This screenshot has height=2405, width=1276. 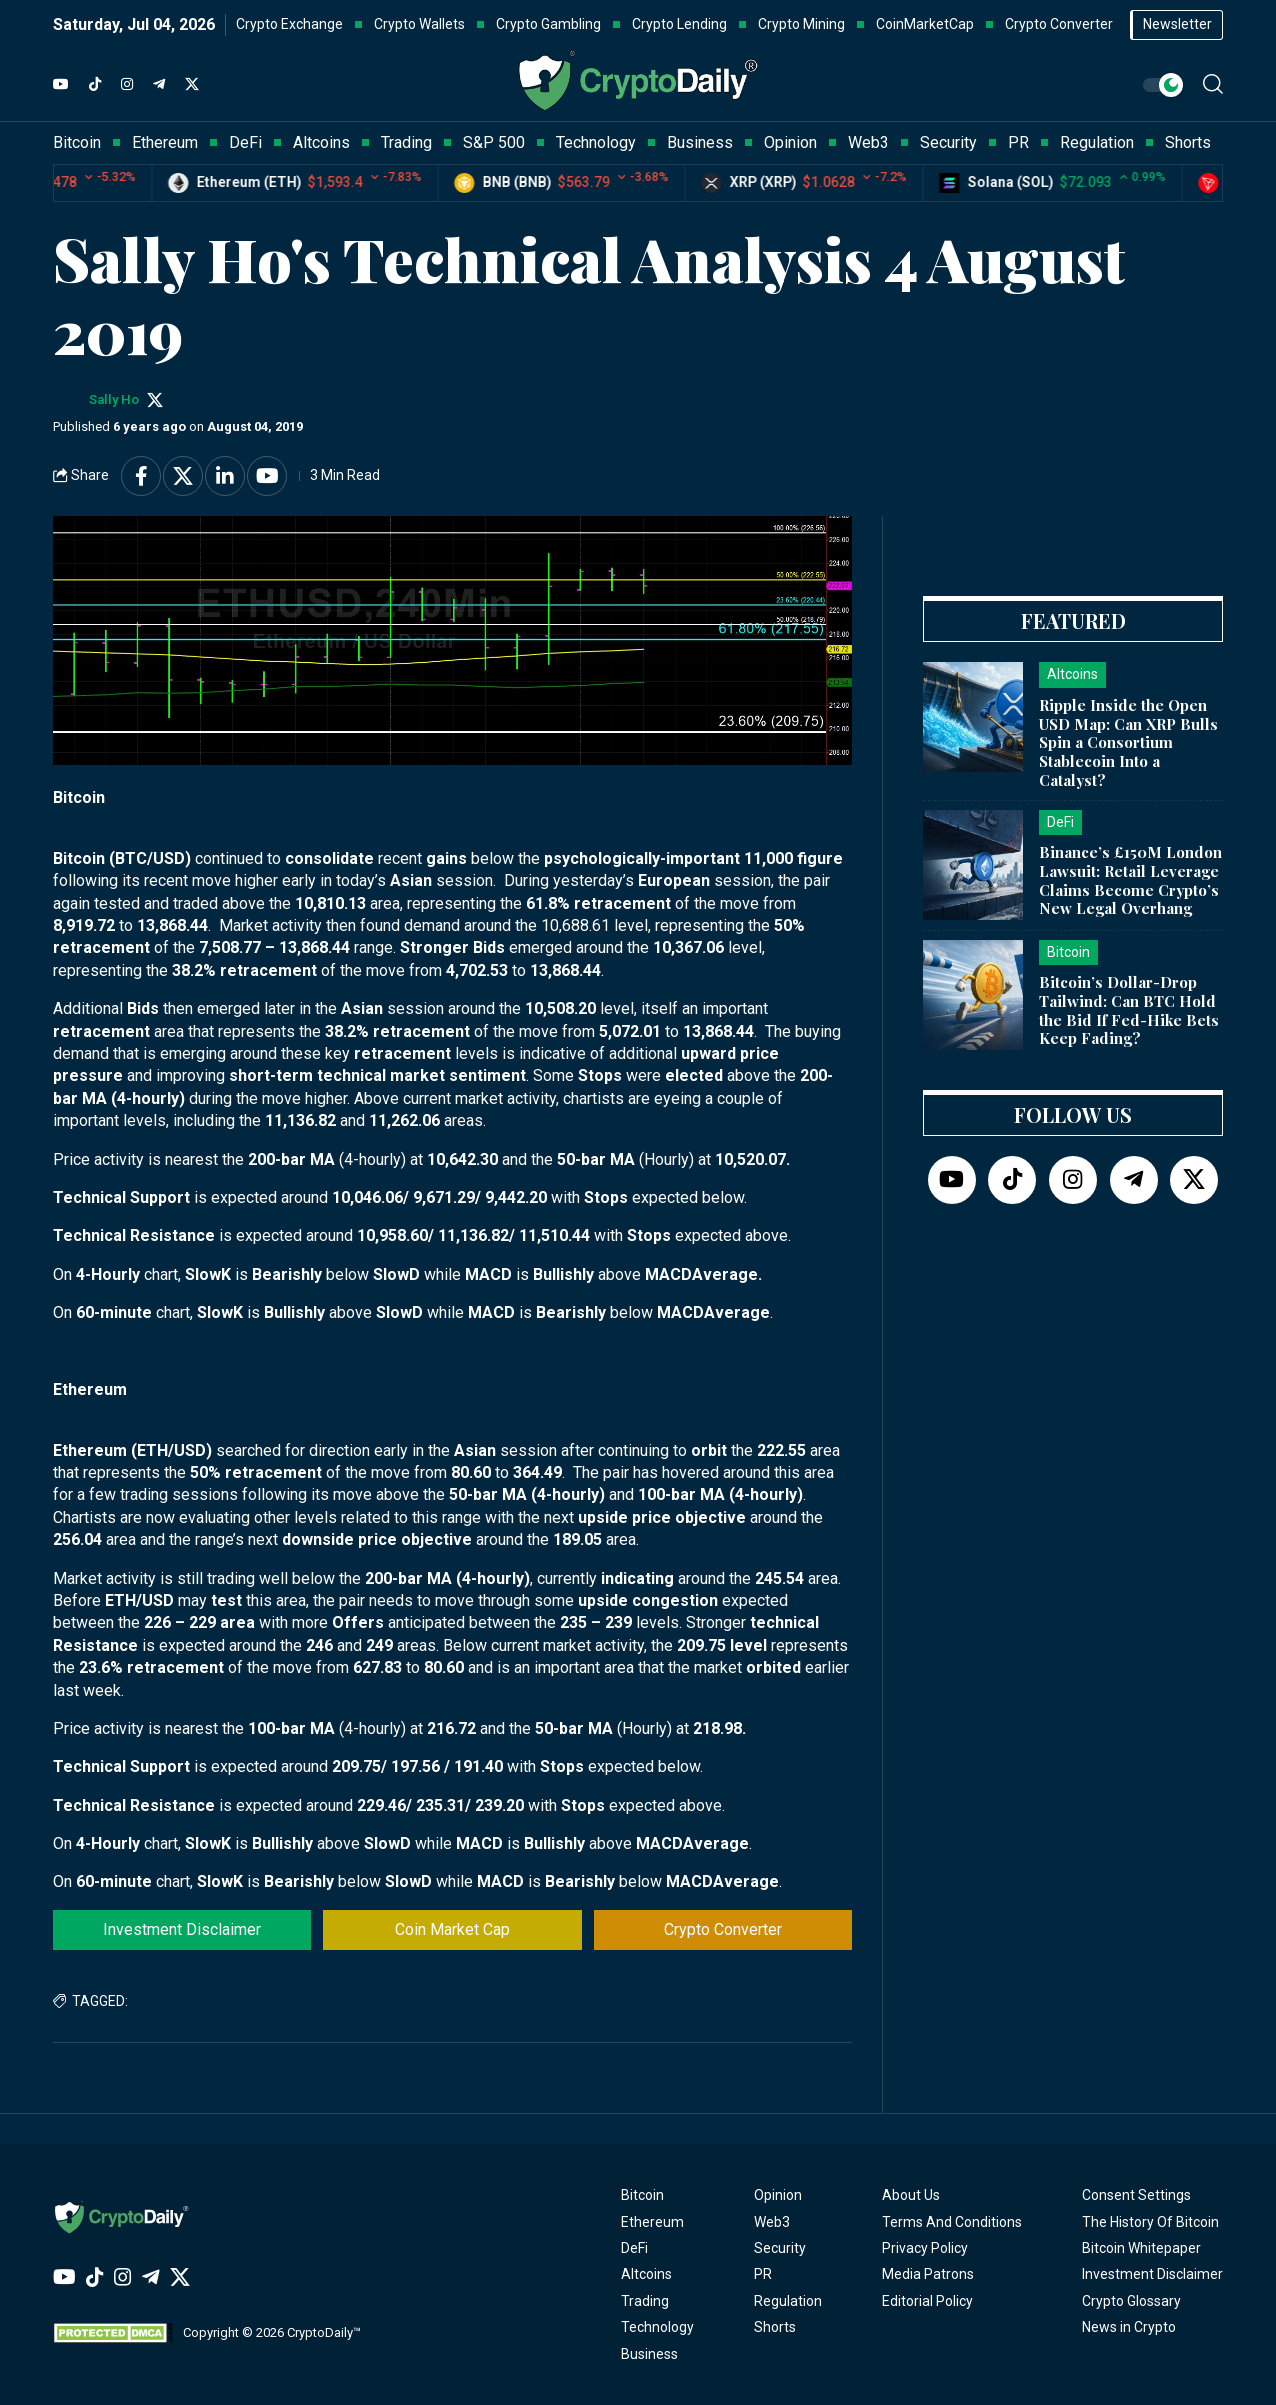 I want to click on DeFi [button], so click(x=245, y=142).